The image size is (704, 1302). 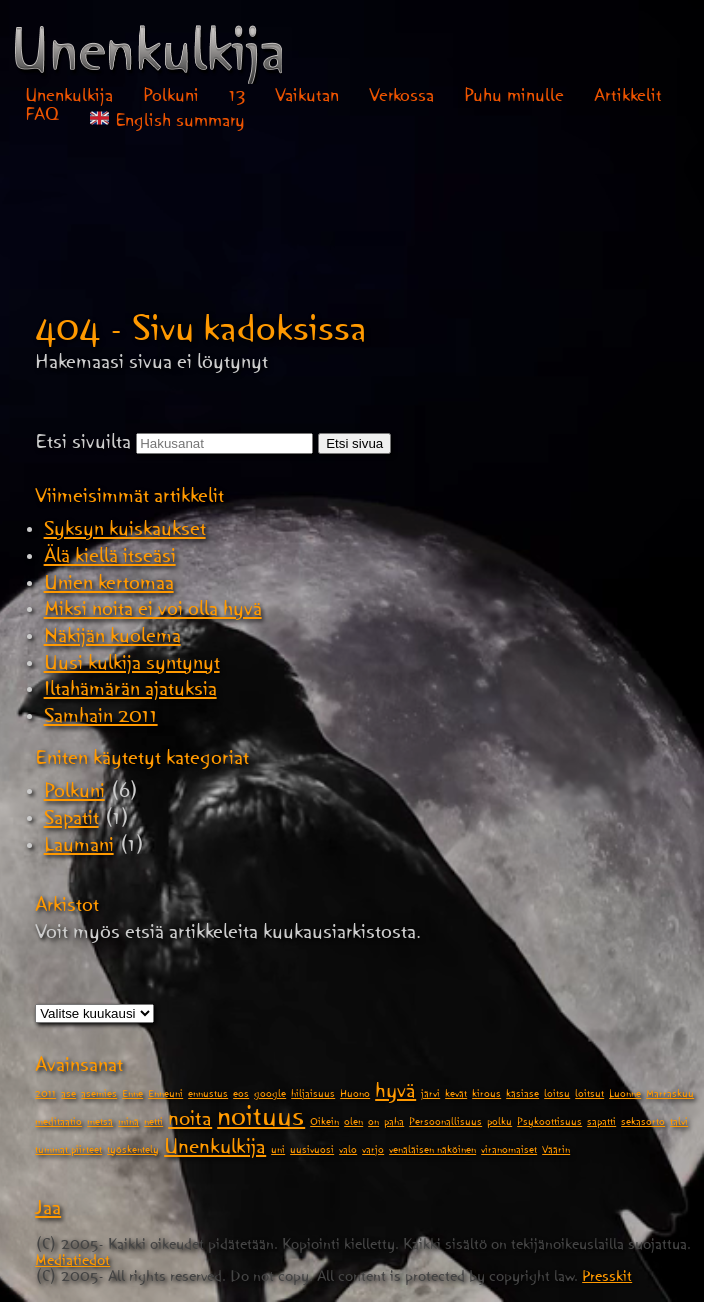 I want to click on Verkossa, so click(x=401, y=99).